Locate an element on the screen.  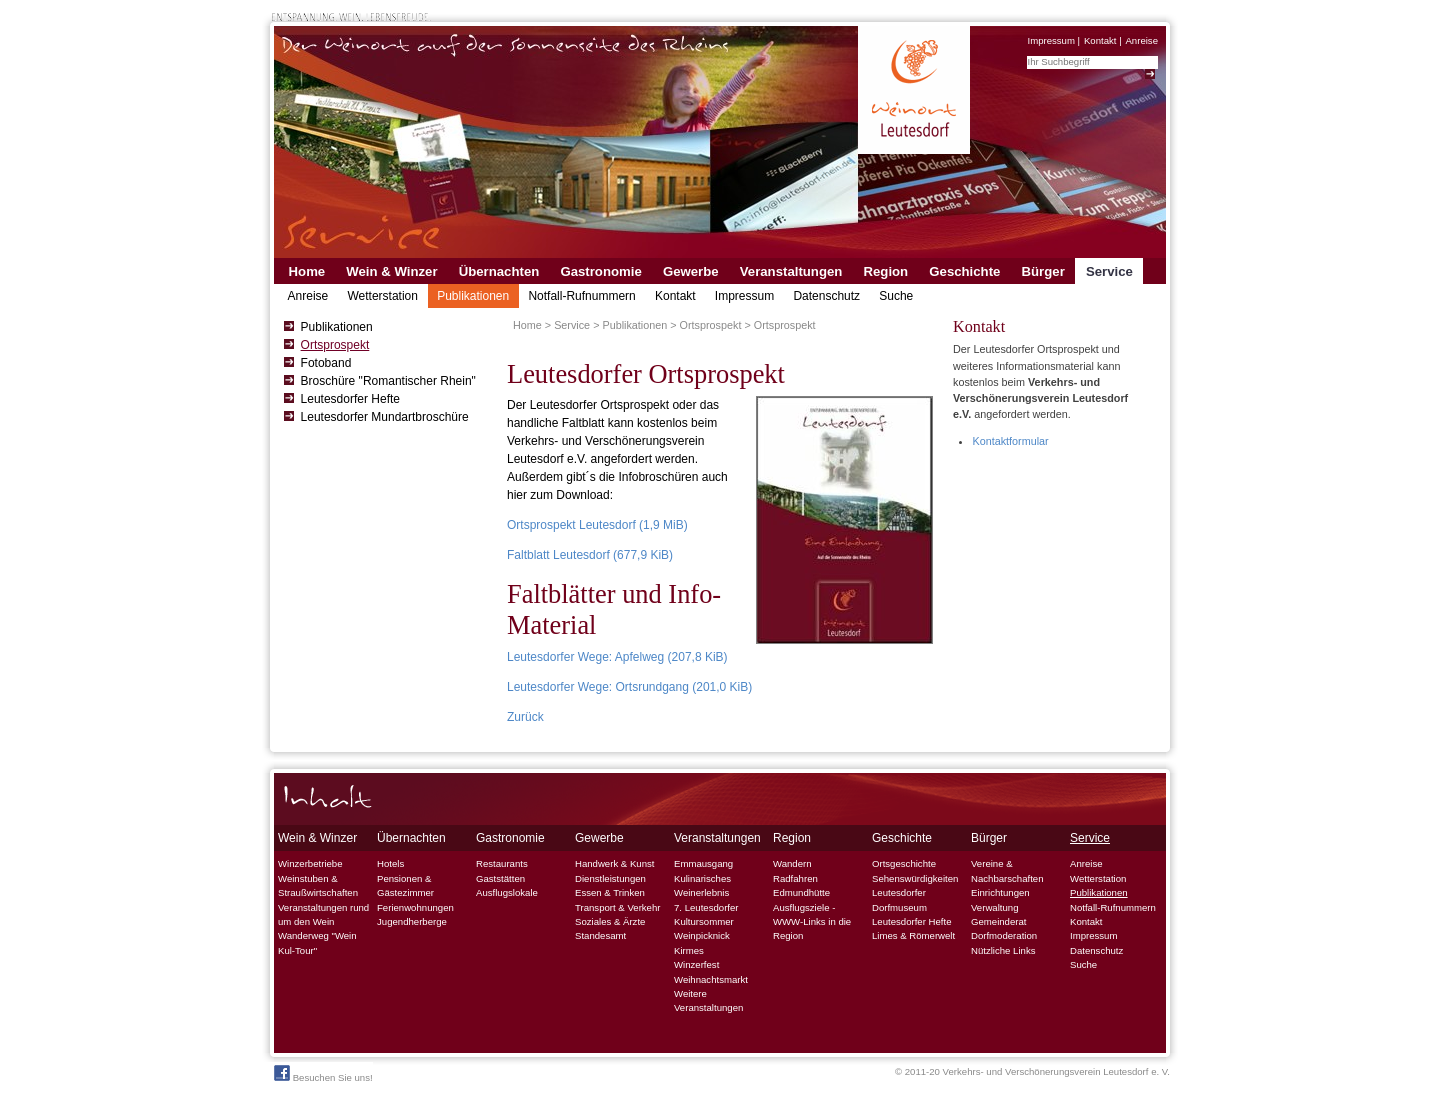
Dienstleistungen is located at coordinates (610, 878).